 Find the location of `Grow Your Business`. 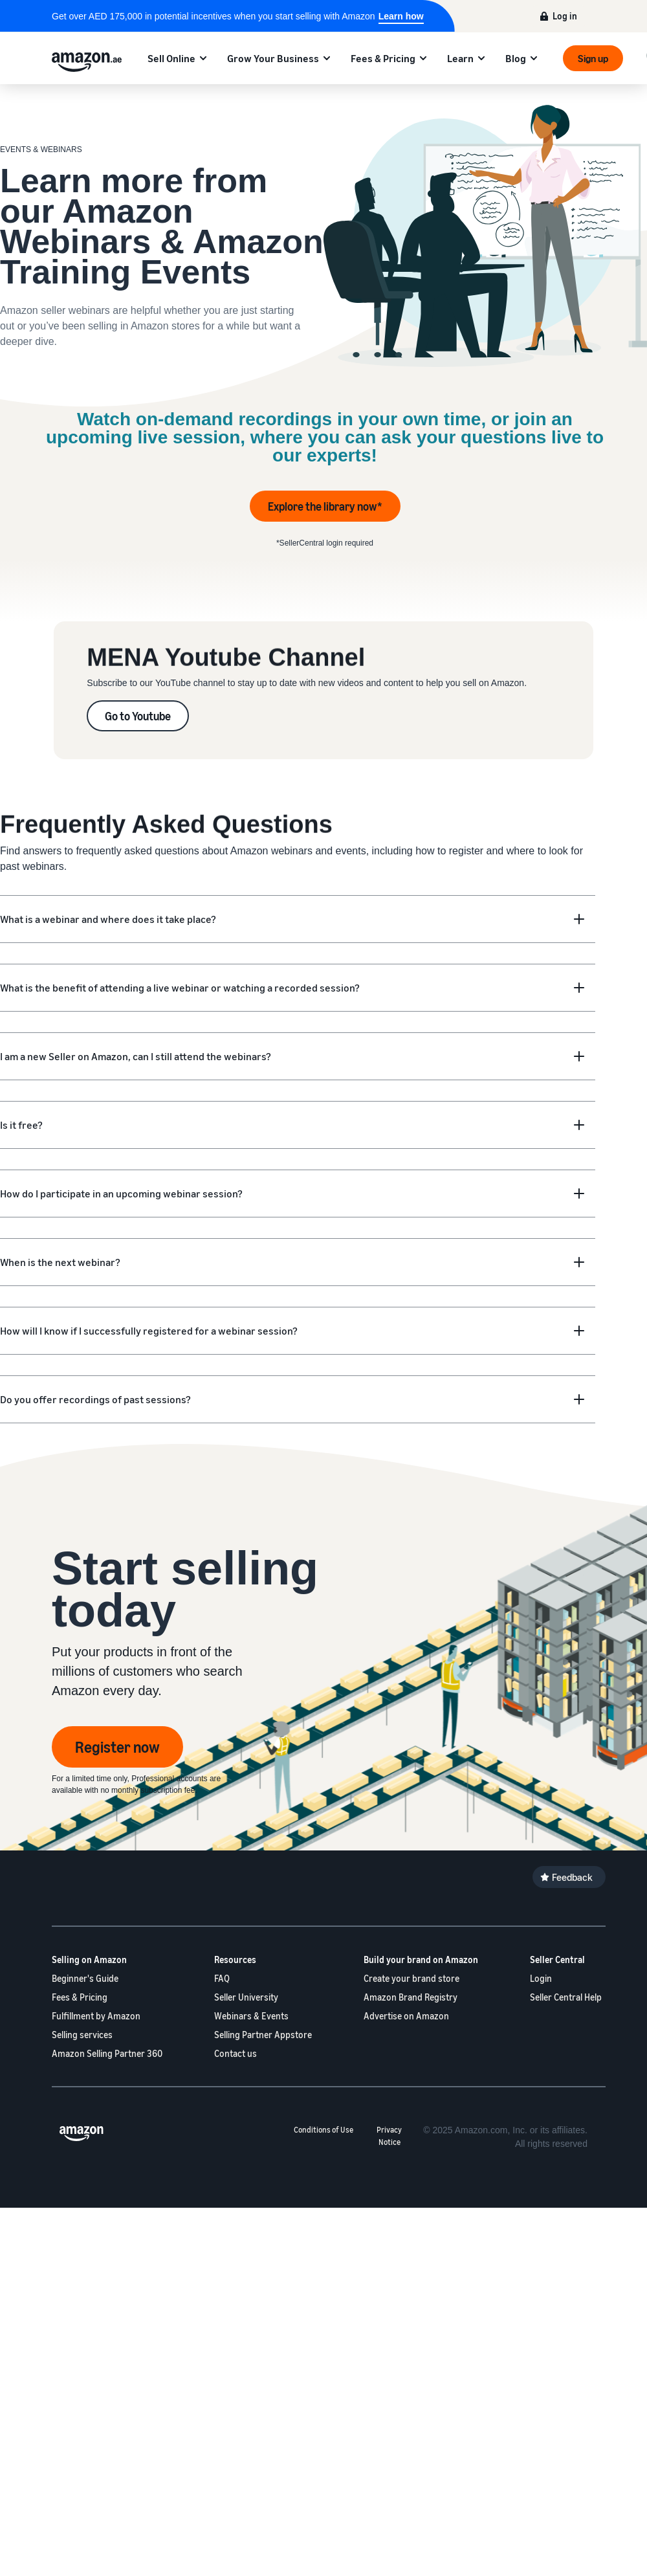

Grow Your Business is located at coordinates (273, 58).